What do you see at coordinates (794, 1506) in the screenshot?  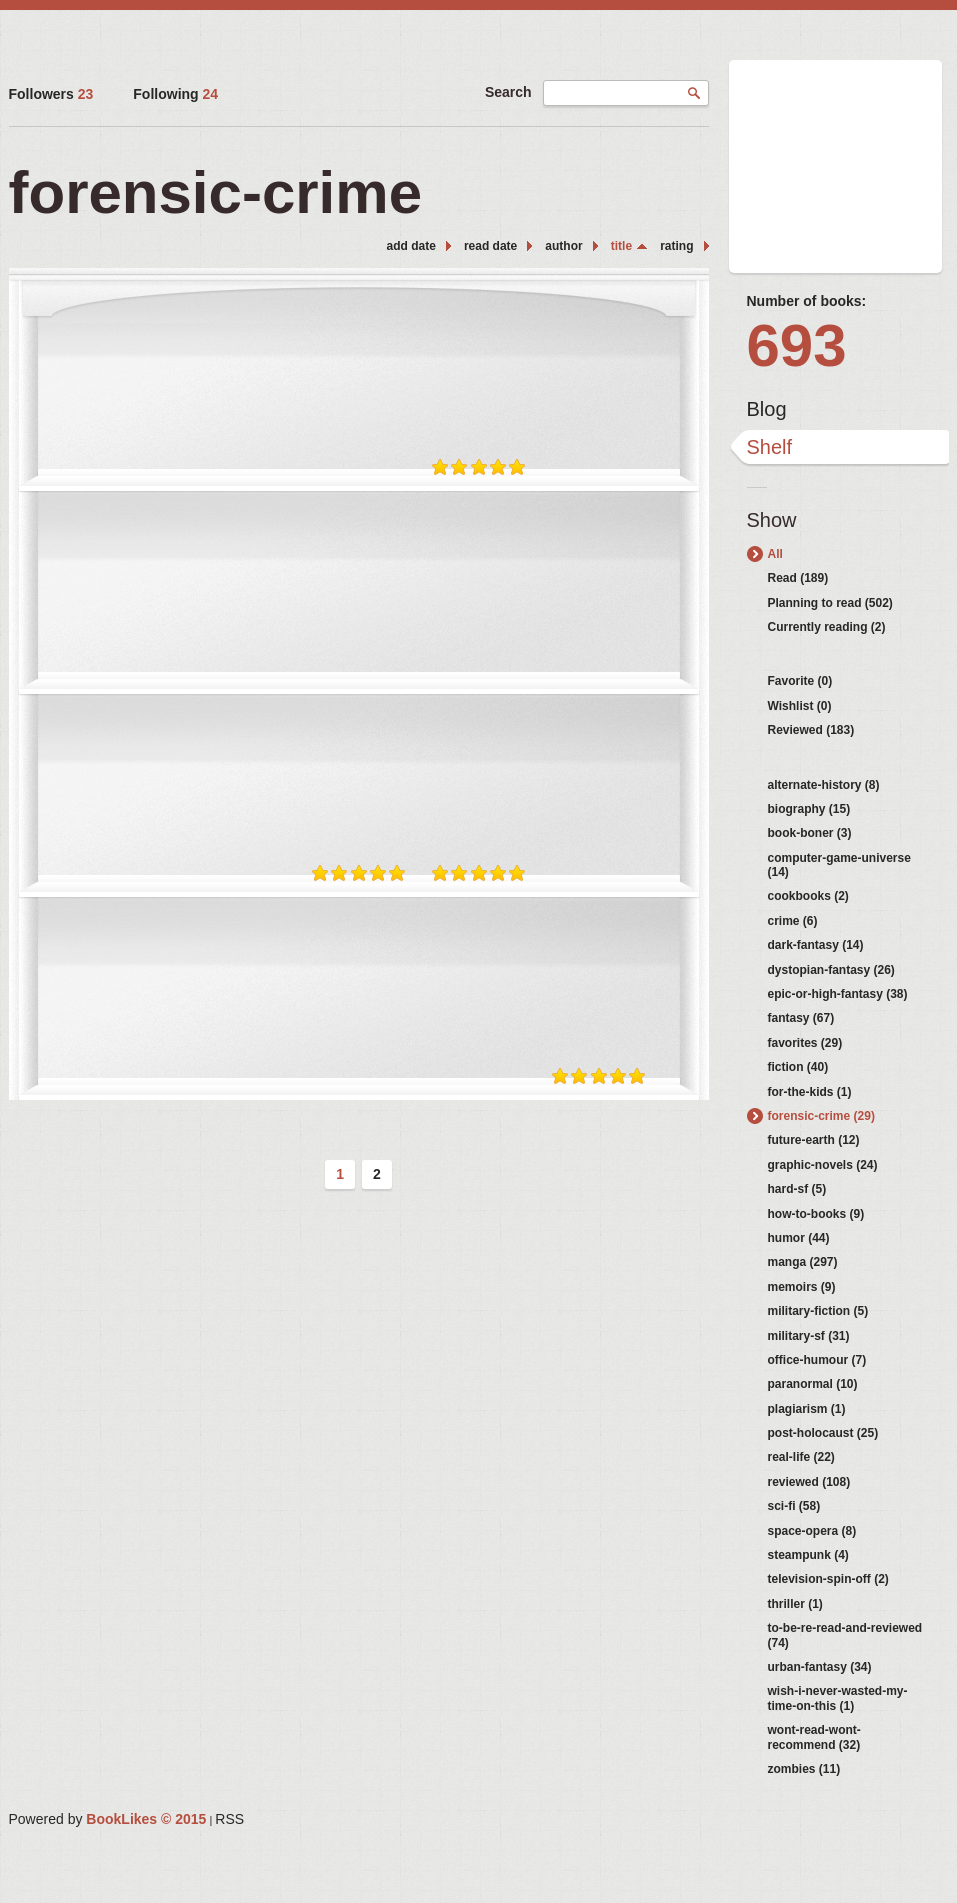 I see `sci-fi (58)` at bounding box center [794, 1506].